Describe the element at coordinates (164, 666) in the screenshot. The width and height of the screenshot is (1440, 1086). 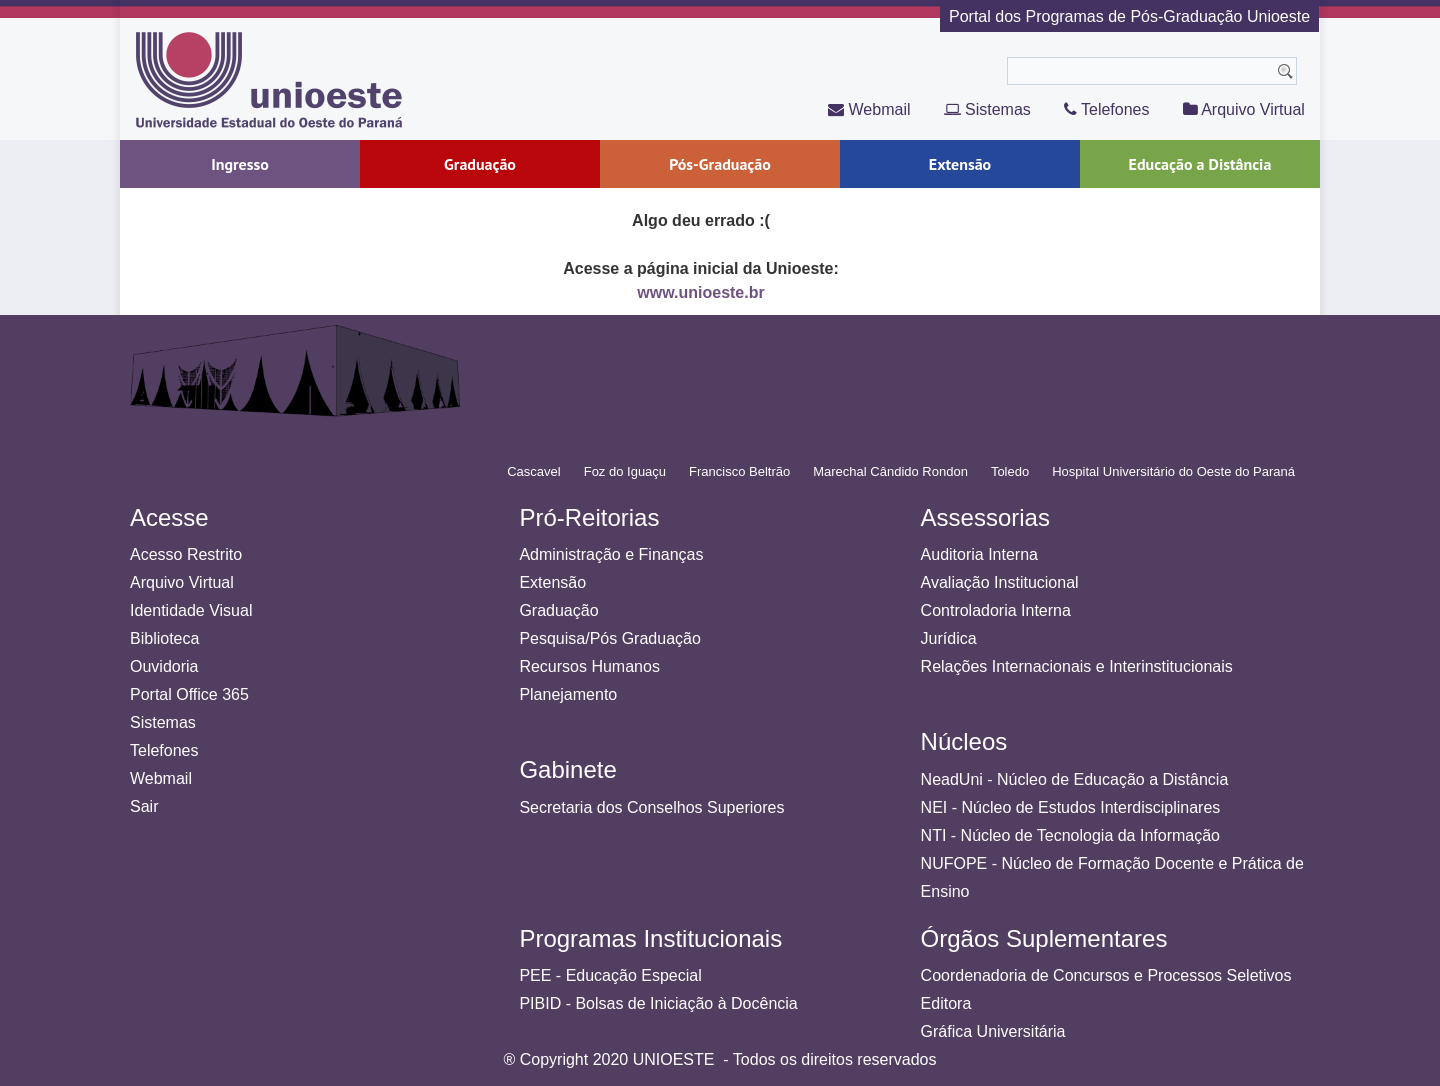
I see `Ouvidoria` at that location.